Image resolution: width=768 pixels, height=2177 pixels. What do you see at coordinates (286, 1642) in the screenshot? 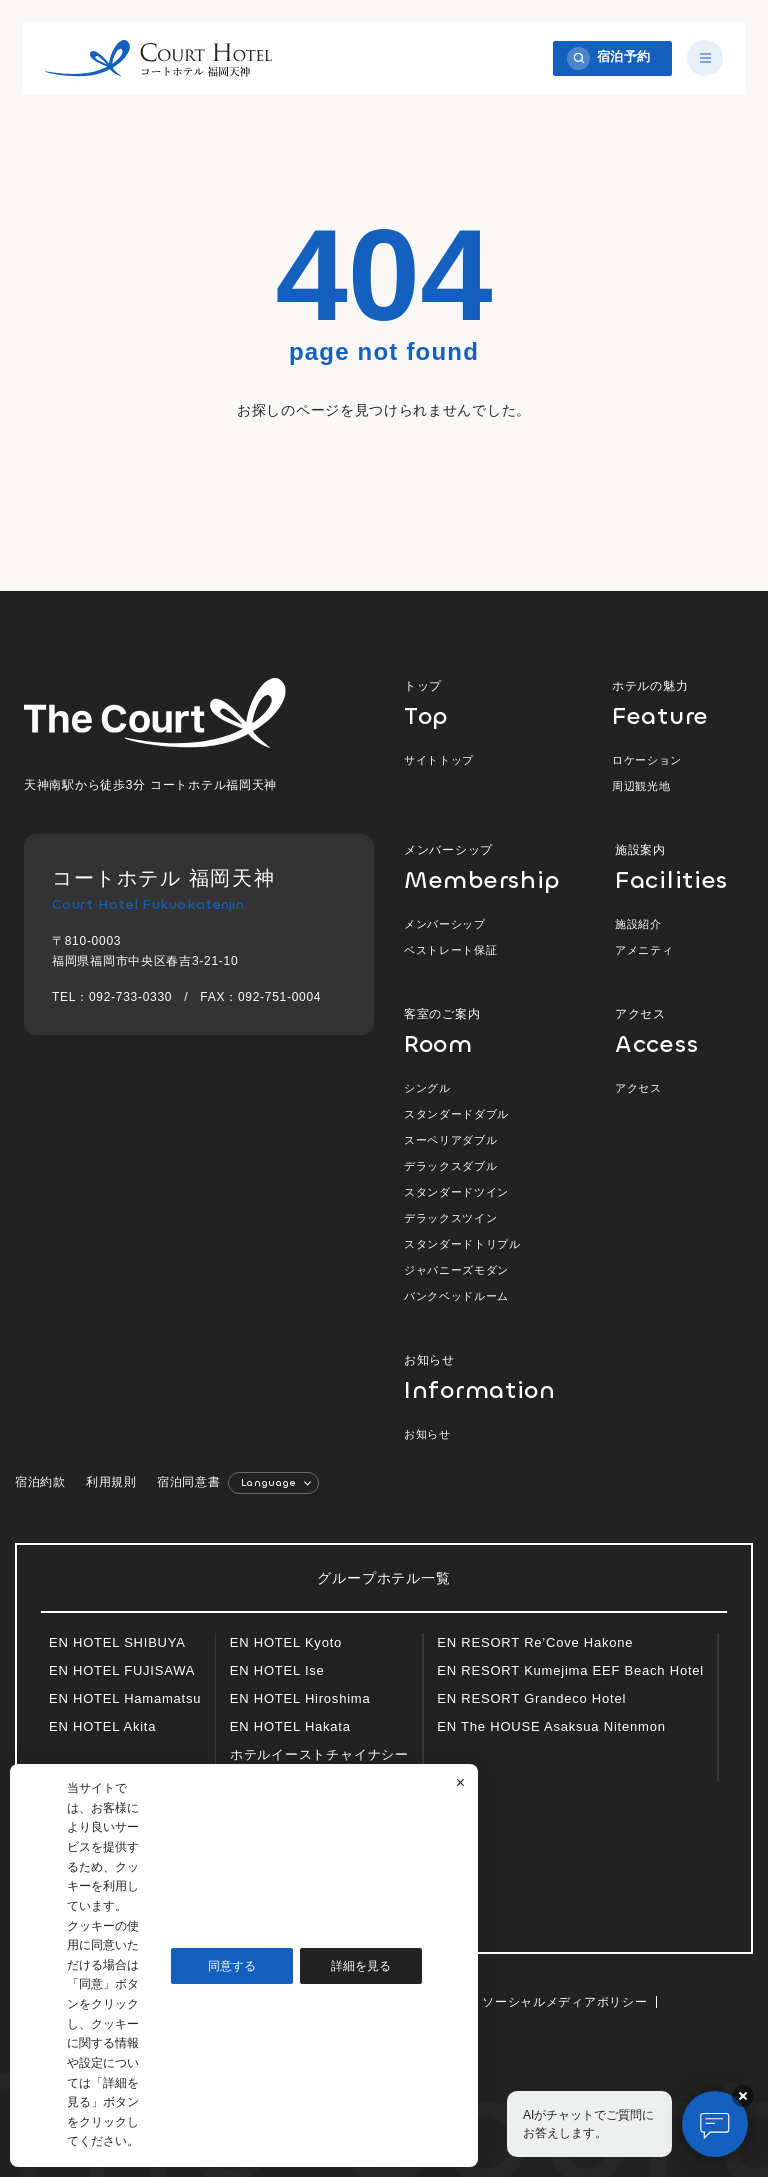
I see `EN HOTEL Kyoto` at bounding box center [286, 1642].